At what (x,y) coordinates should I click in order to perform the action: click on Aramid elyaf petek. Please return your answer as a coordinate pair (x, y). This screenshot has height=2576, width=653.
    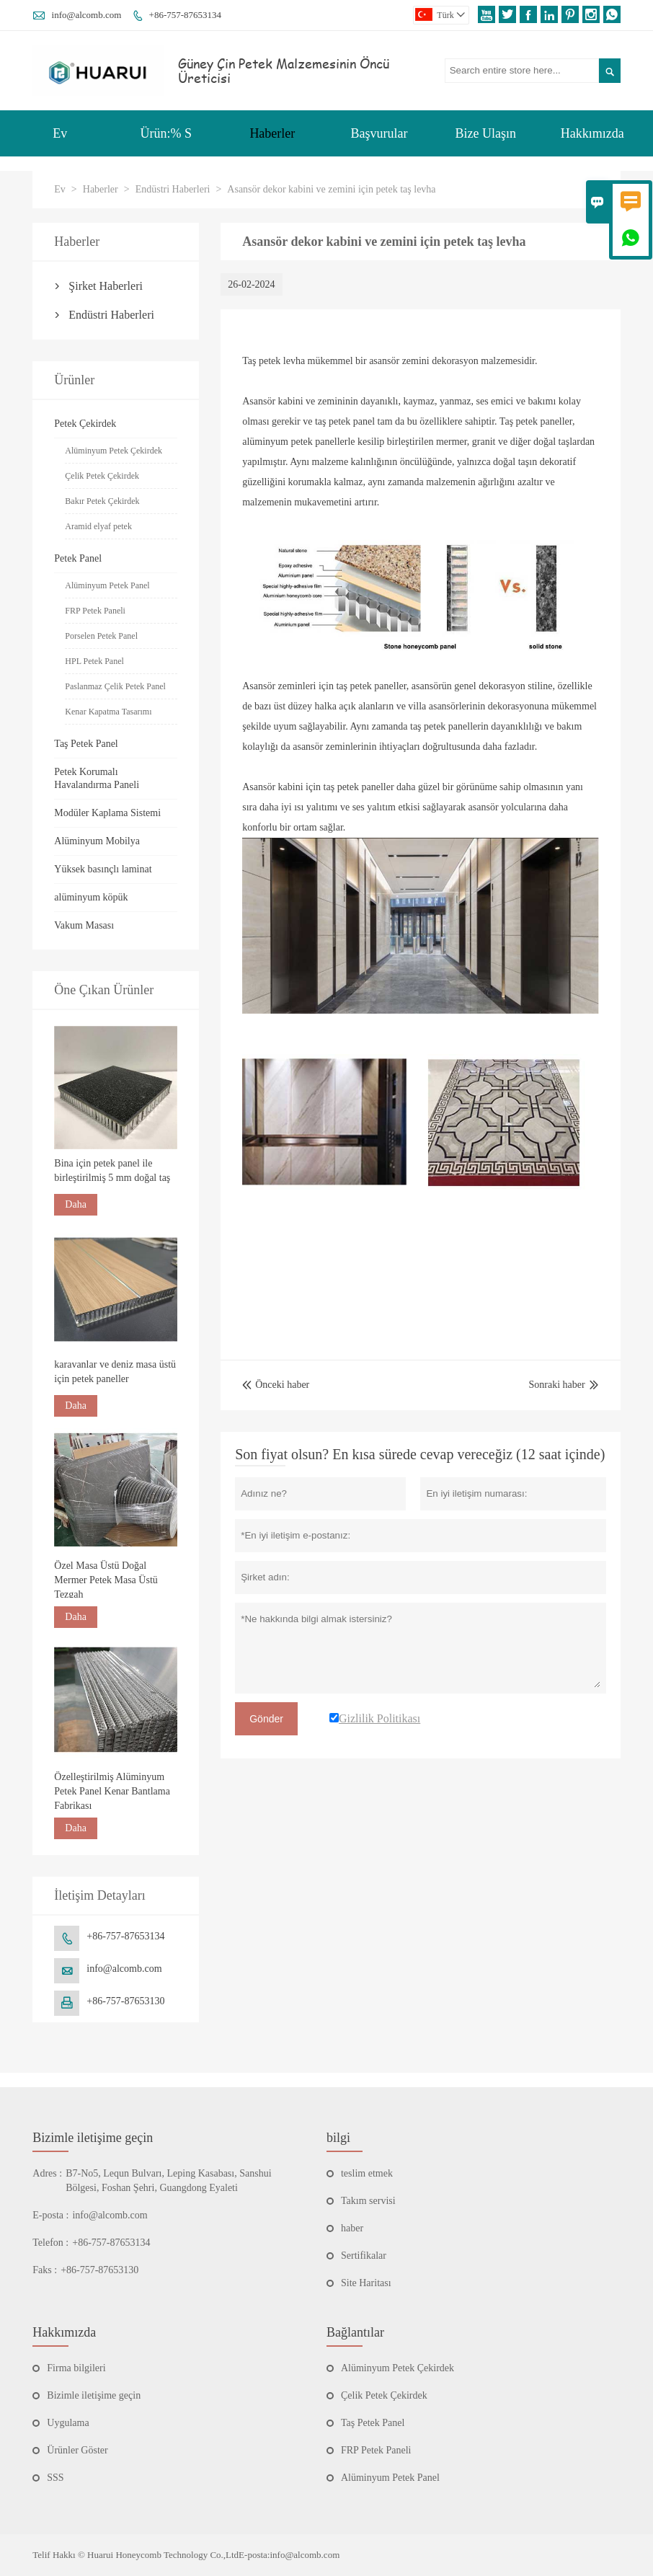
    Looking at the image, I should click on (98, 526).